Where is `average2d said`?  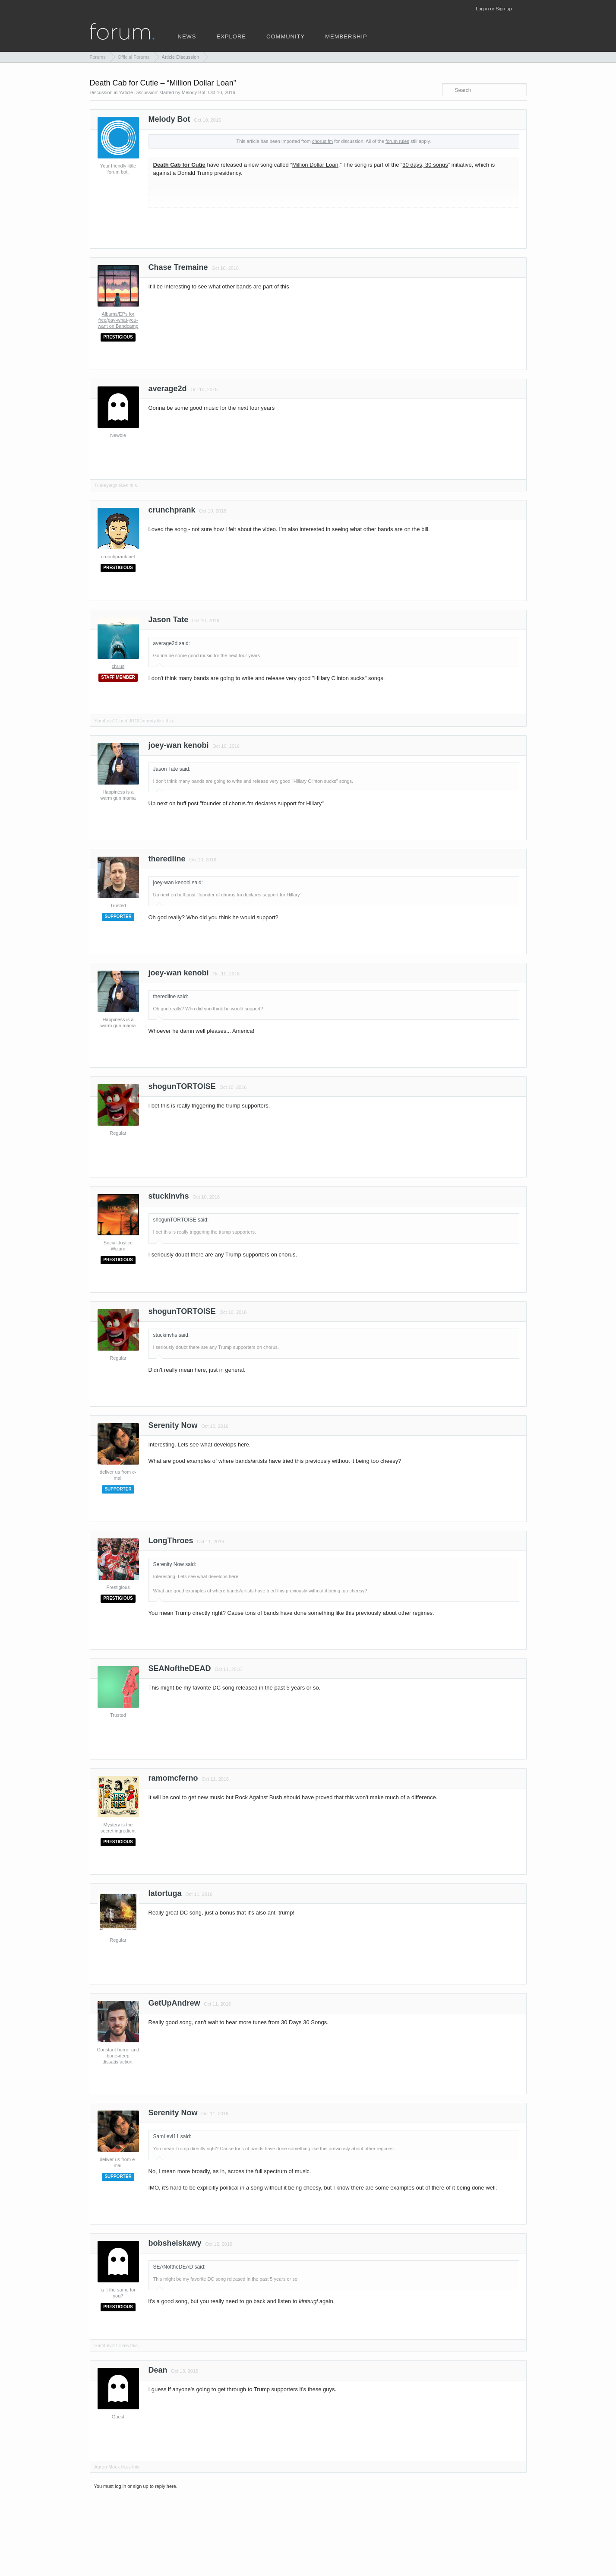
average2d said is located at coordinates (171, 643).